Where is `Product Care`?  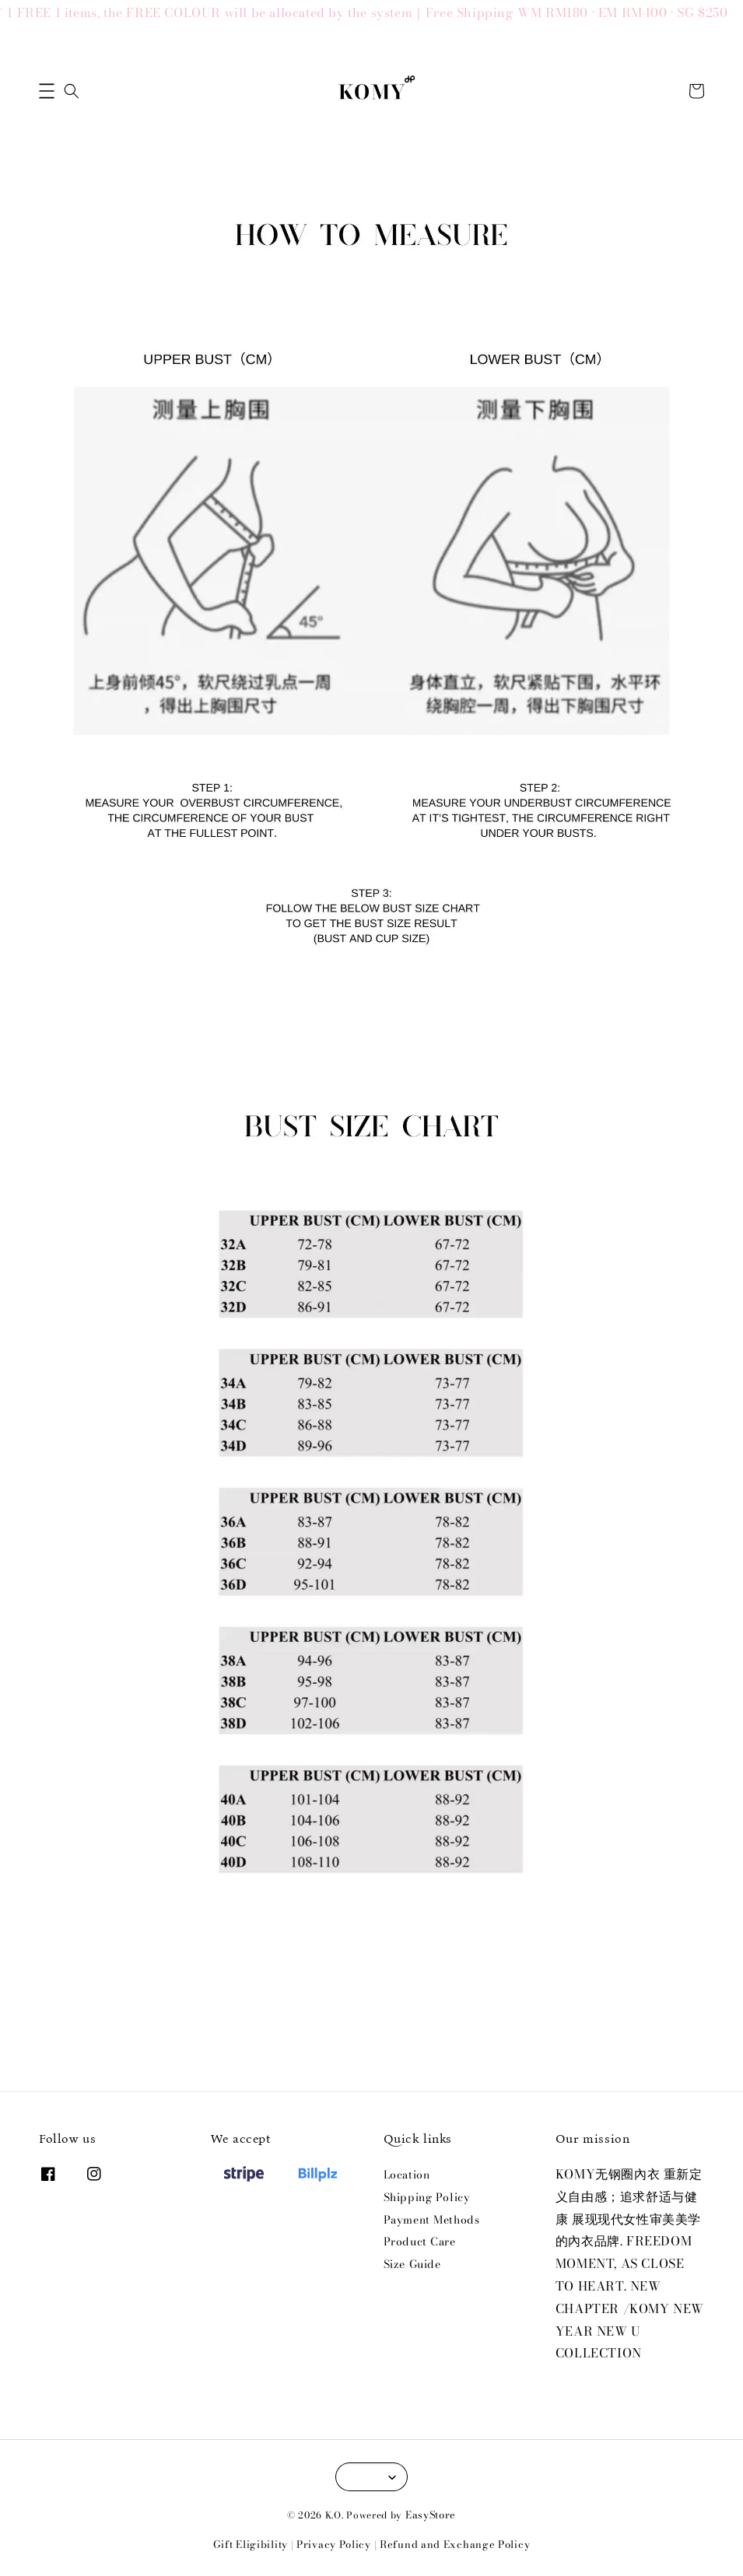
Product Care is located at coordinates (420, 2241).